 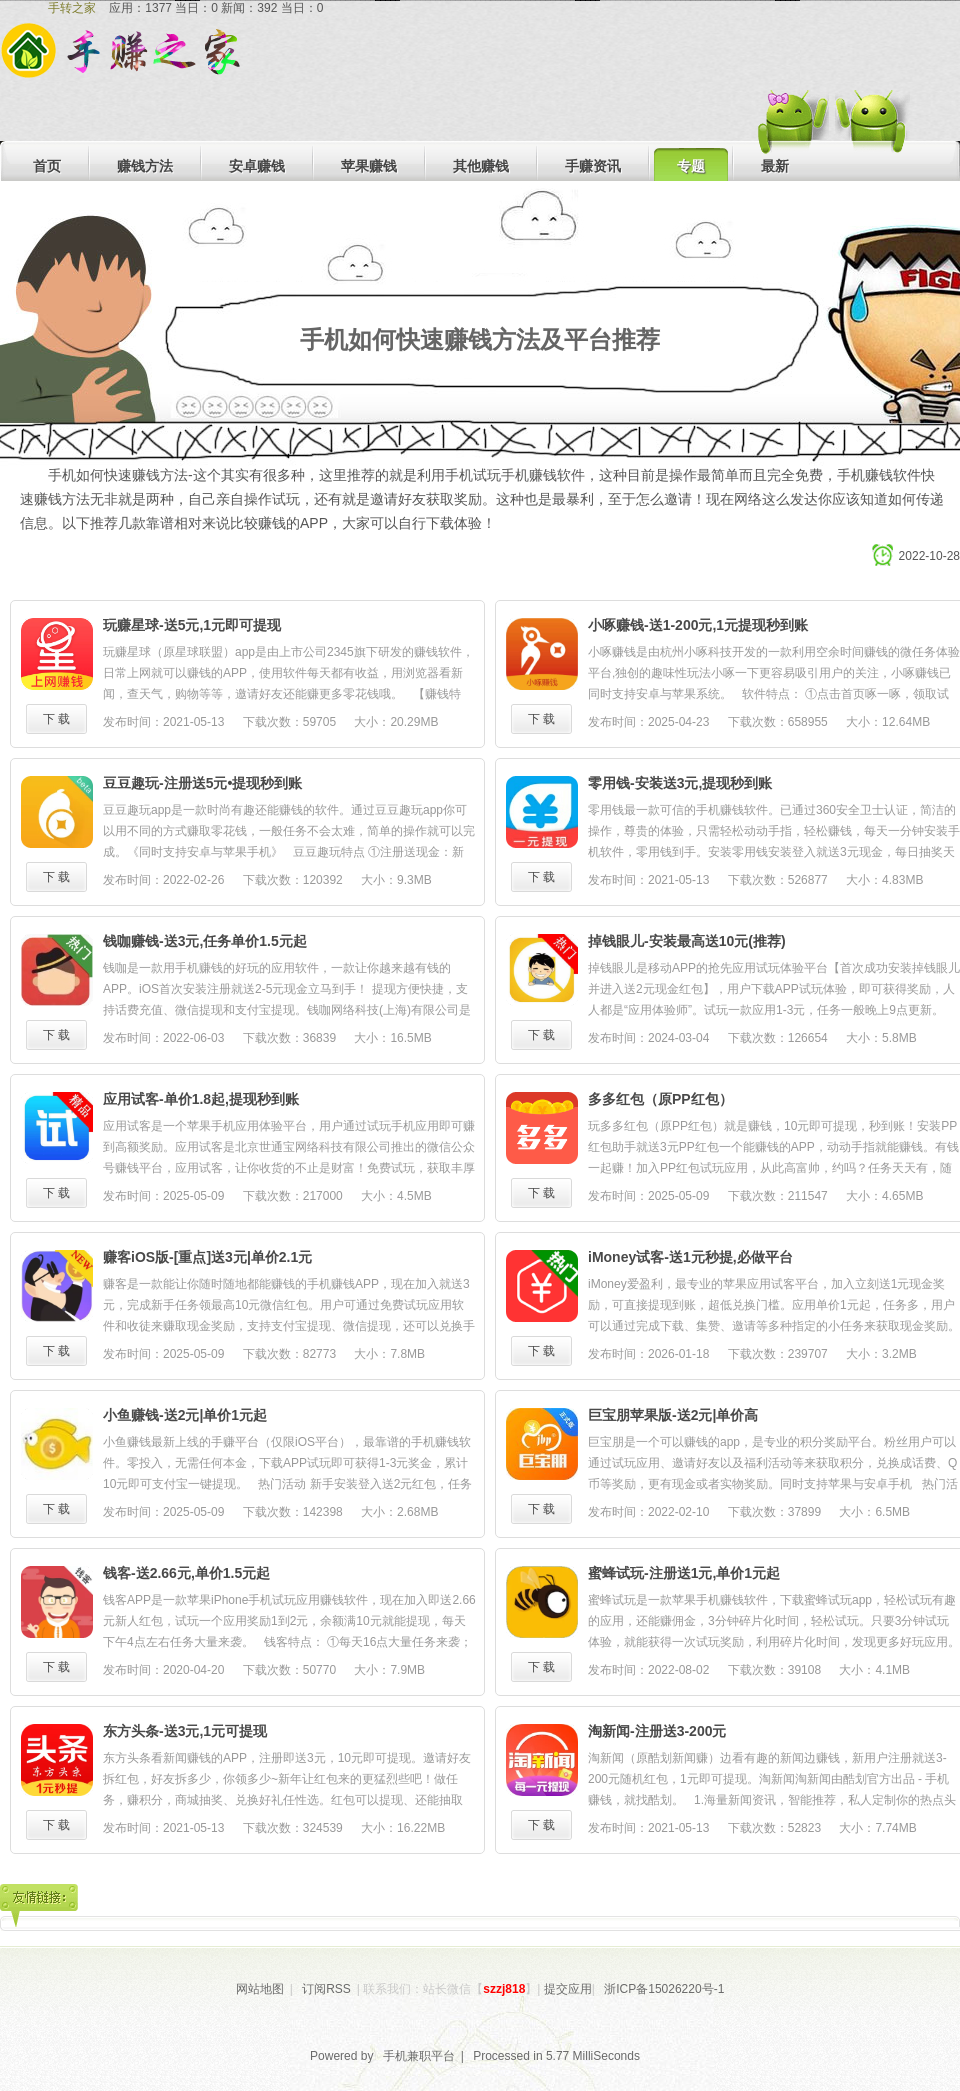 What do you see at coordinates (664, 1989) in the screenshot?
I see `浙ICP备15026220号-1` at bounding box center [664, 1989].